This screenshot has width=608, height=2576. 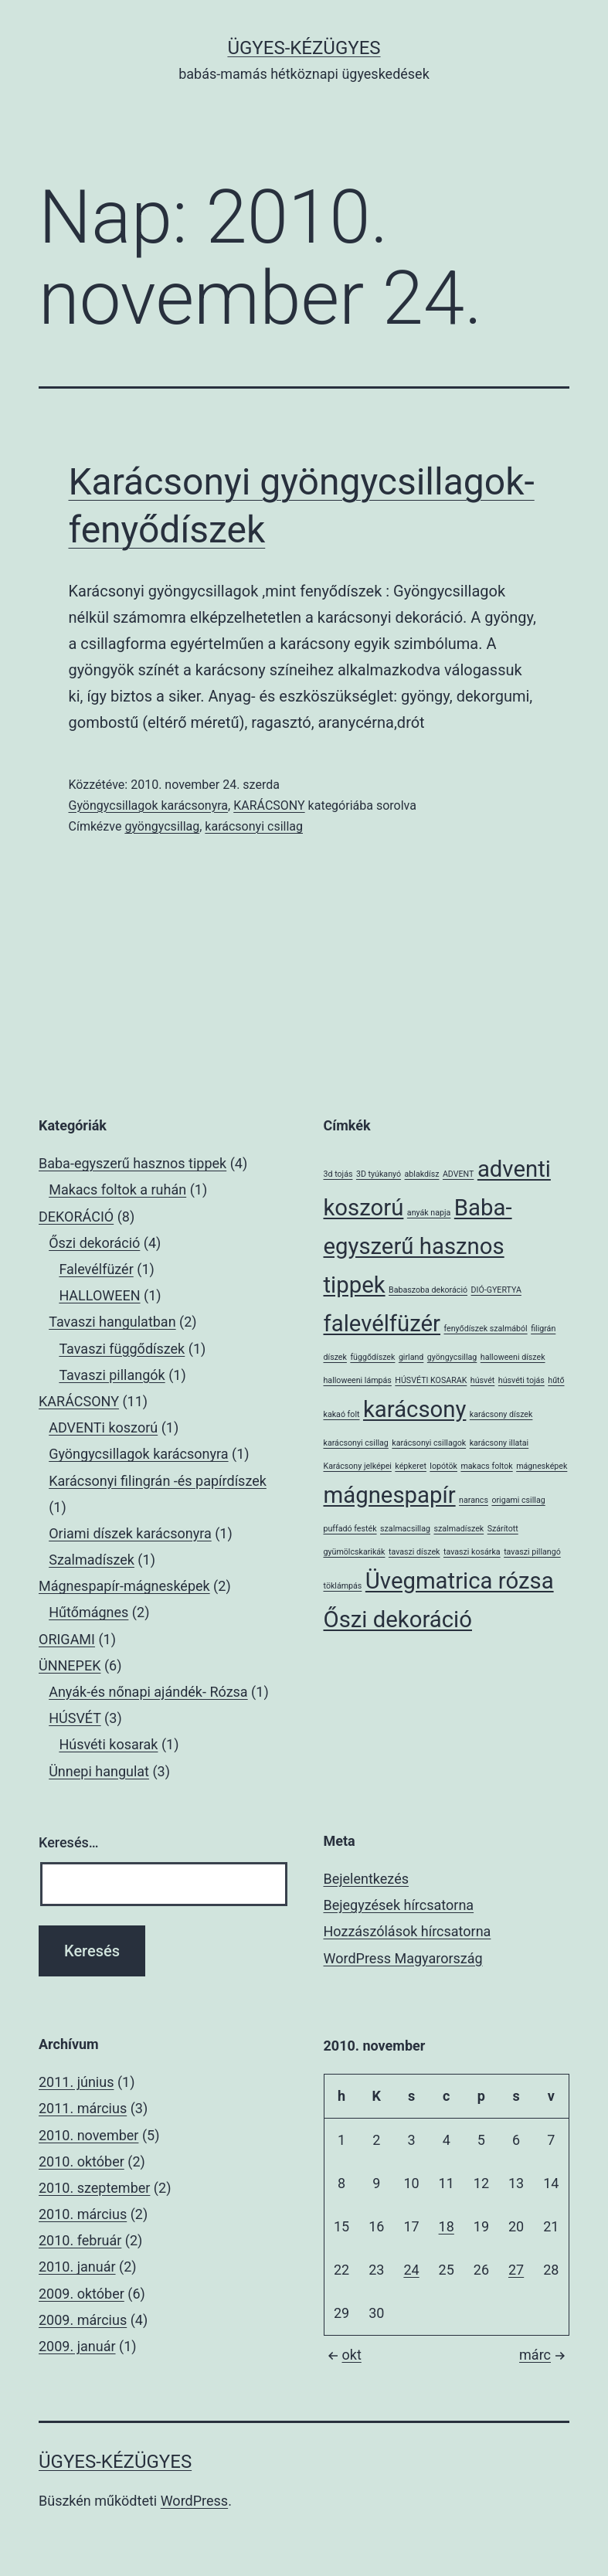 I want to click on origami csillag [origami csillag (1 elem)], so click(x=518, y=1500).